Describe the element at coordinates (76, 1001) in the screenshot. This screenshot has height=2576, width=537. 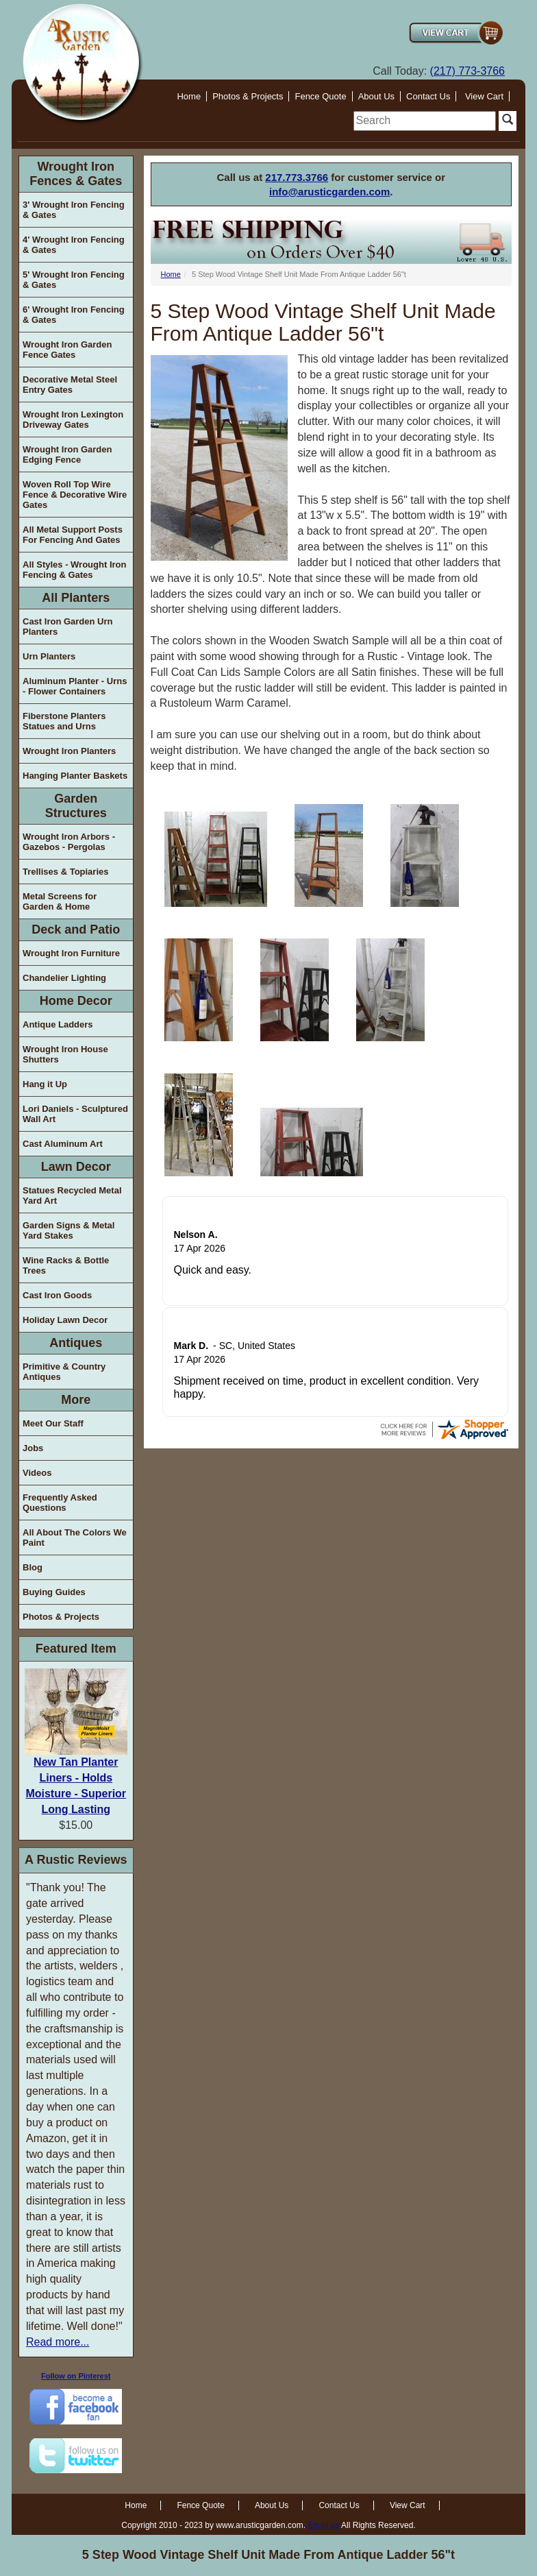
I see `Home Decor` at that location.